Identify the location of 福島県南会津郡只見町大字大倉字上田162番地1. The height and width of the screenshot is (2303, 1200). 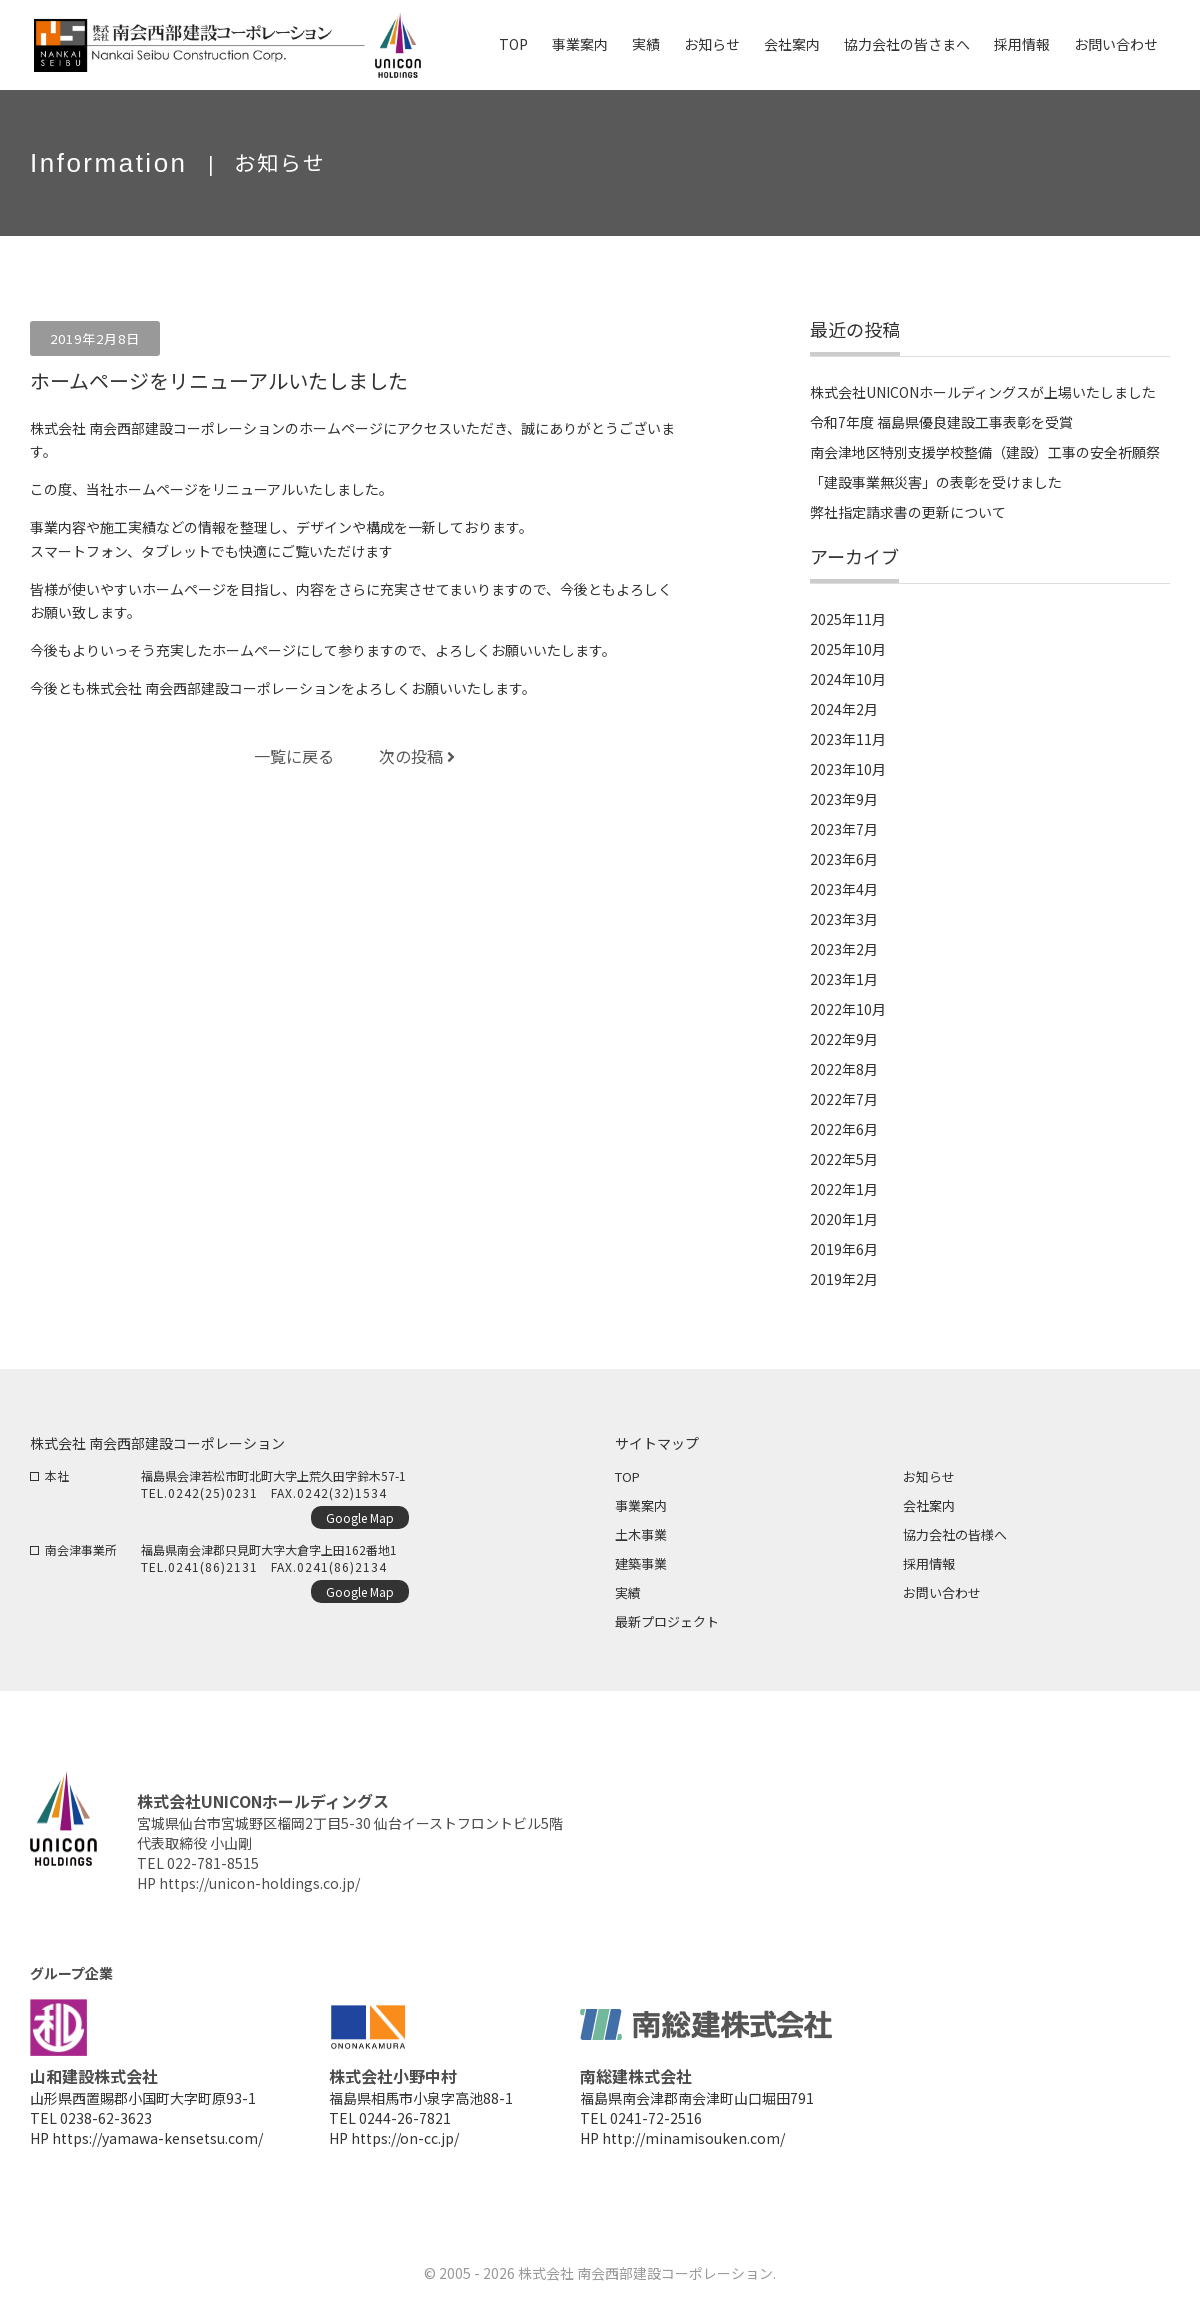
(269, 1549).